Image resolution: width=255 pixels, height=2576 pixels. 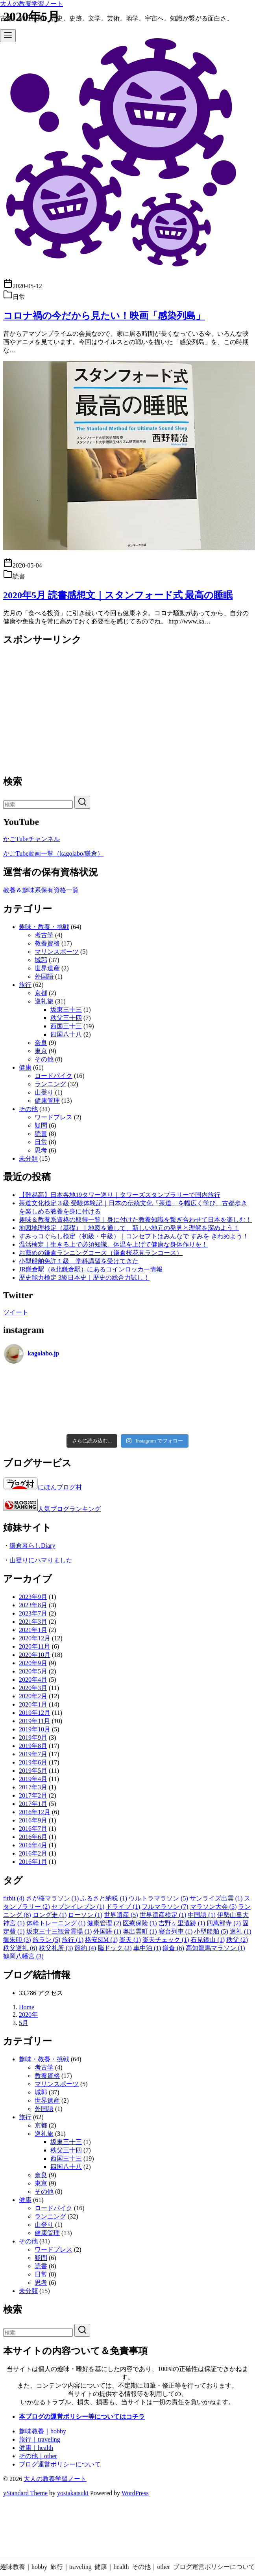 I want to click on 節約 [節約 (4個の項目)], so click(x=85, y=1948).